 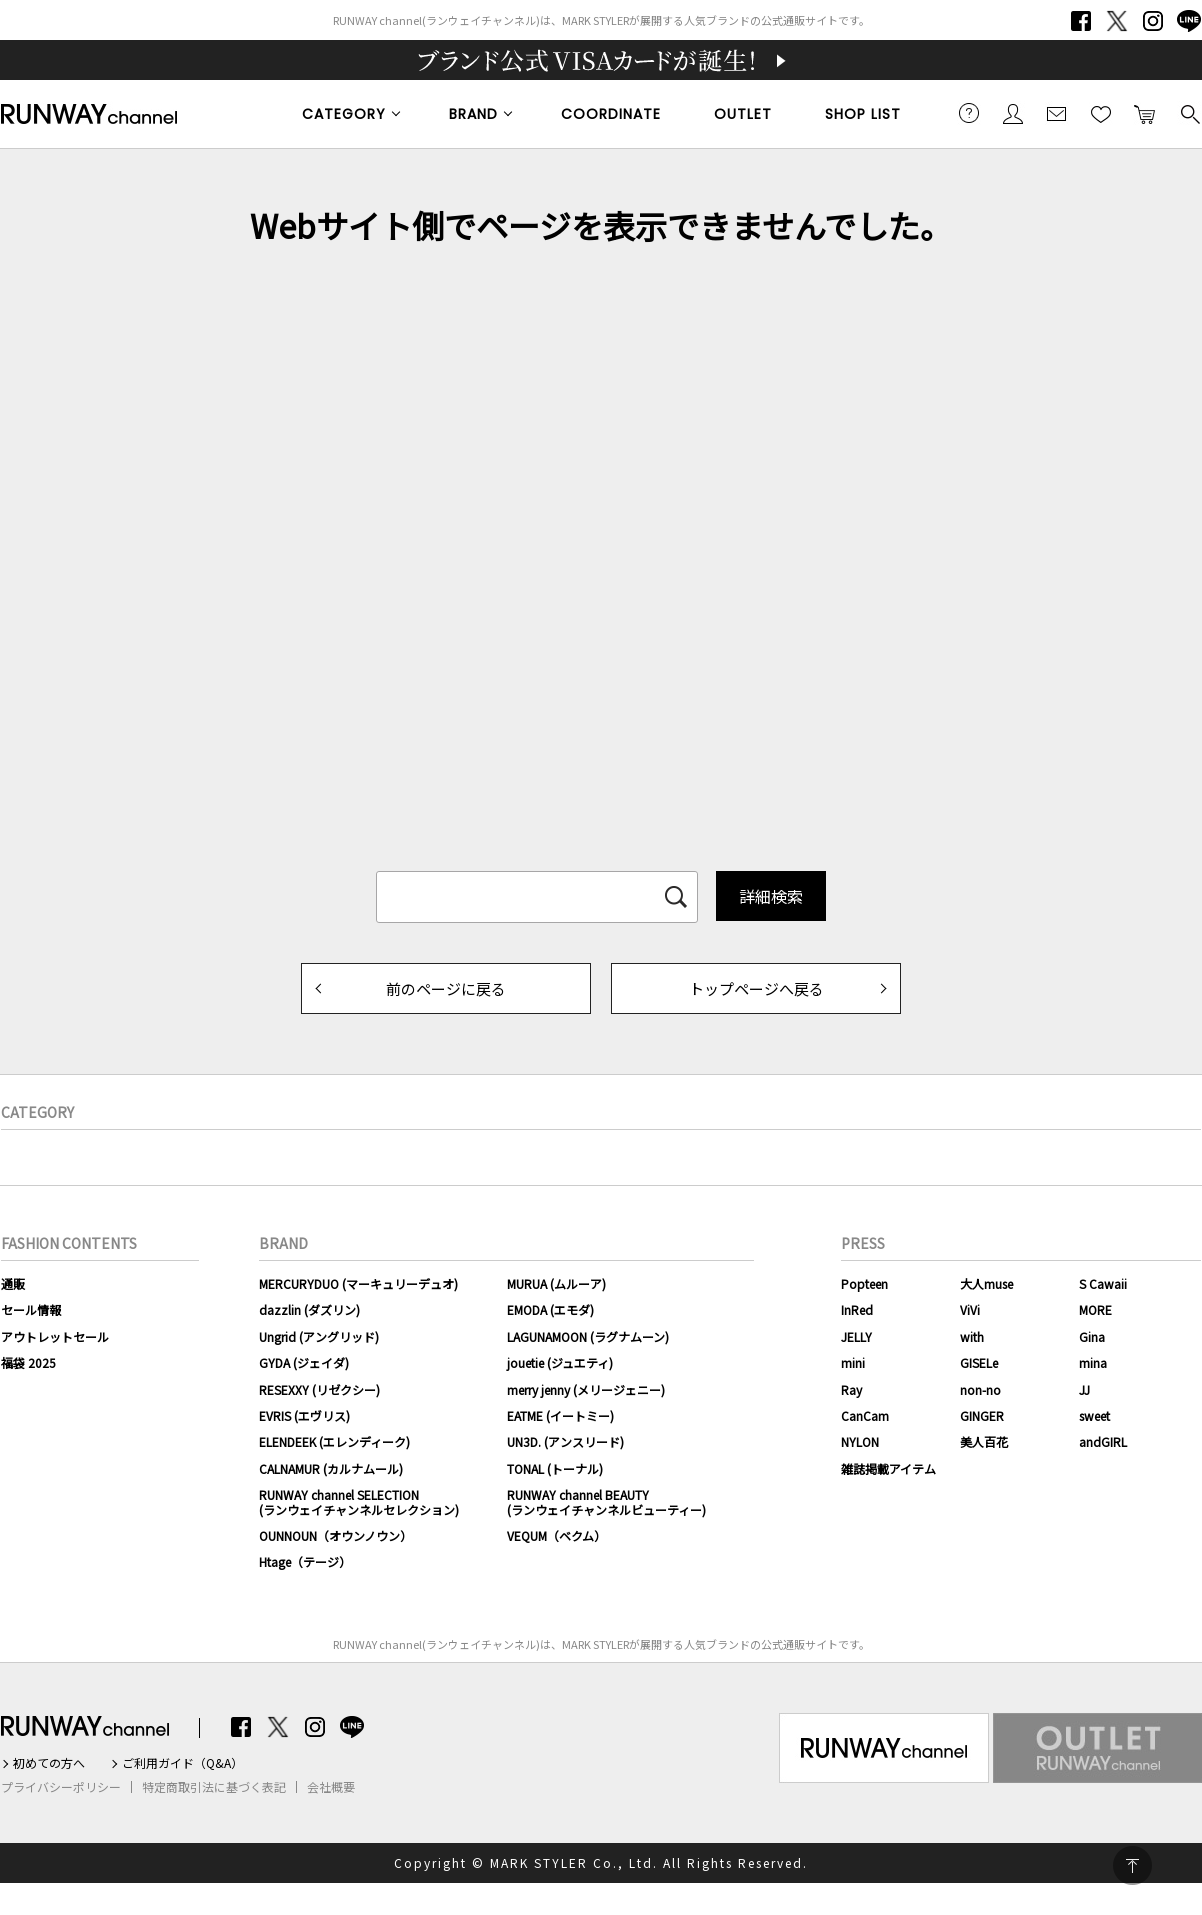 I want to click on EATME (イートミー), so click(x=560, y=1415).